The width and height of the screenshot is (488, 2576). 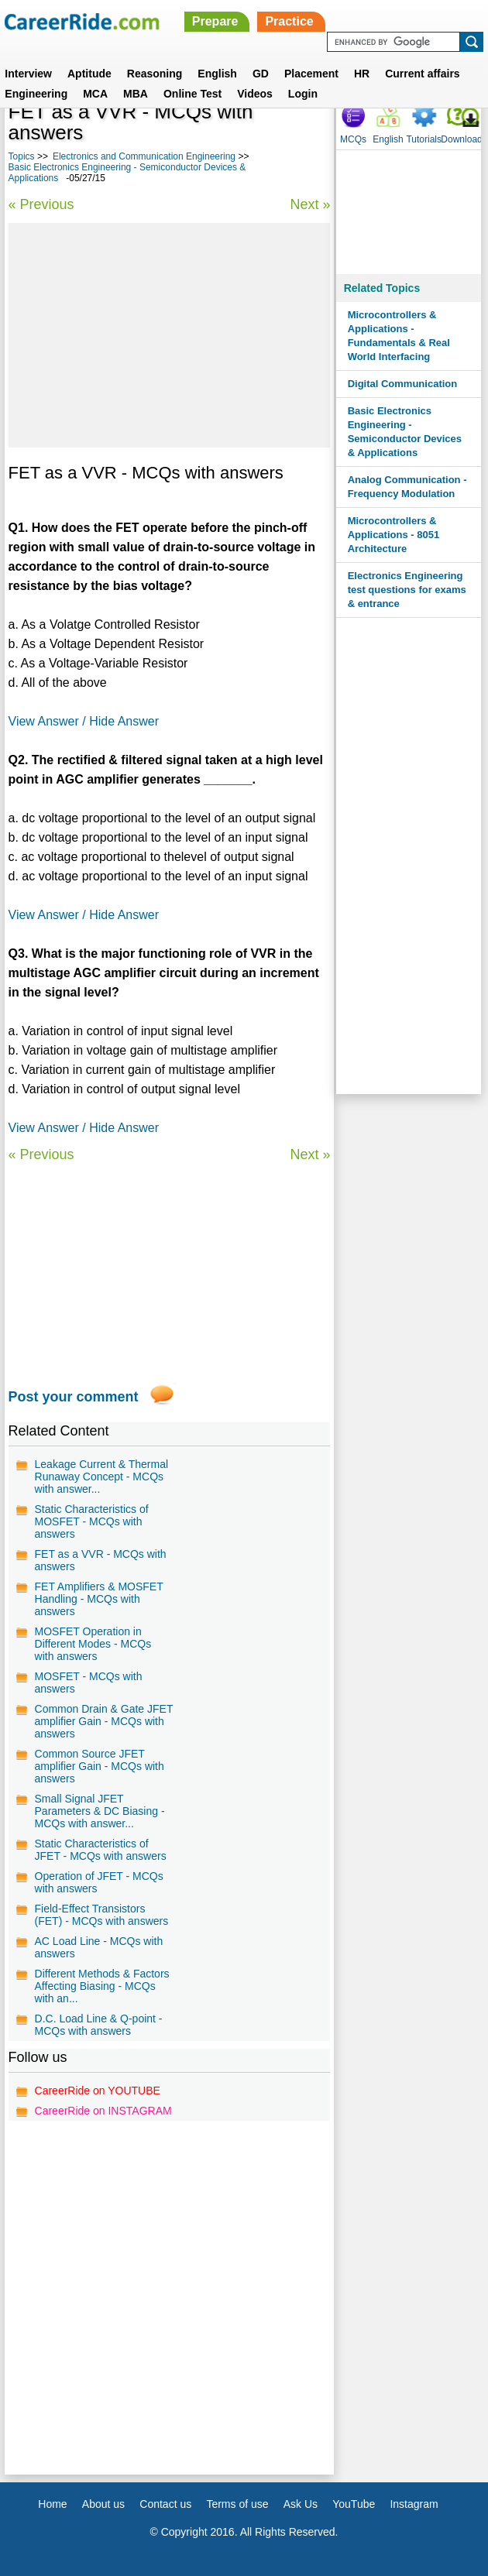 I want to click on Basic Electronics Engineering - Semiconductor Devices & Applications, so click(x=405, y=431).